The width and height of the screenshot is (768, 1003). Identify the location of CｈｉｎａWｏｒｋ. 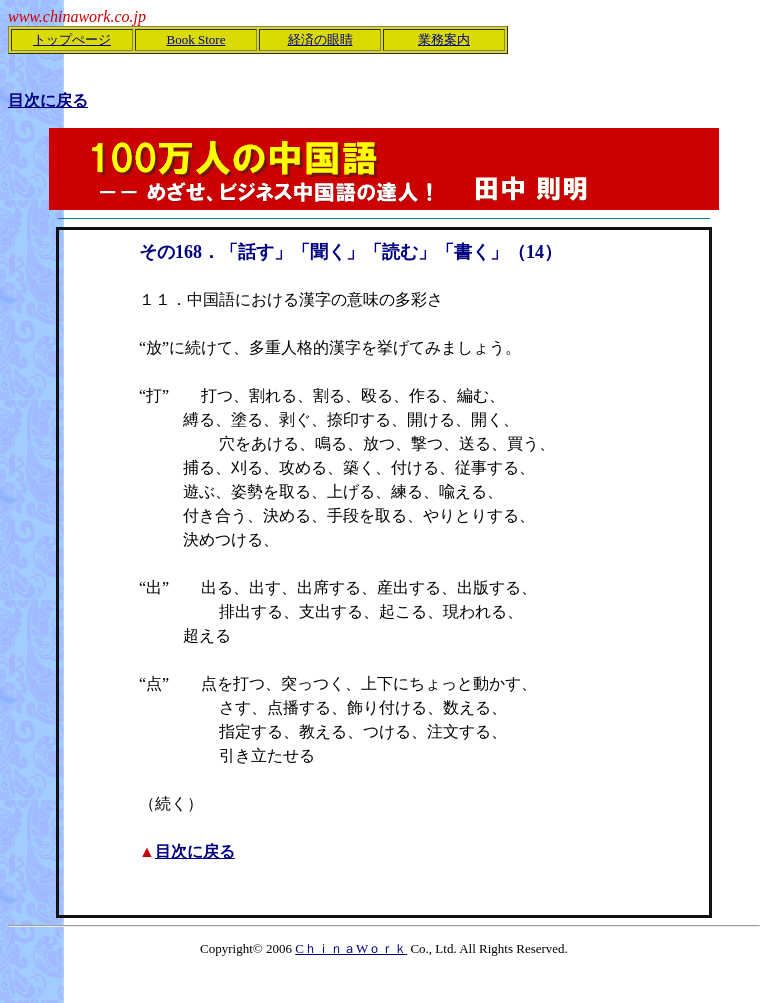
(351, 948).